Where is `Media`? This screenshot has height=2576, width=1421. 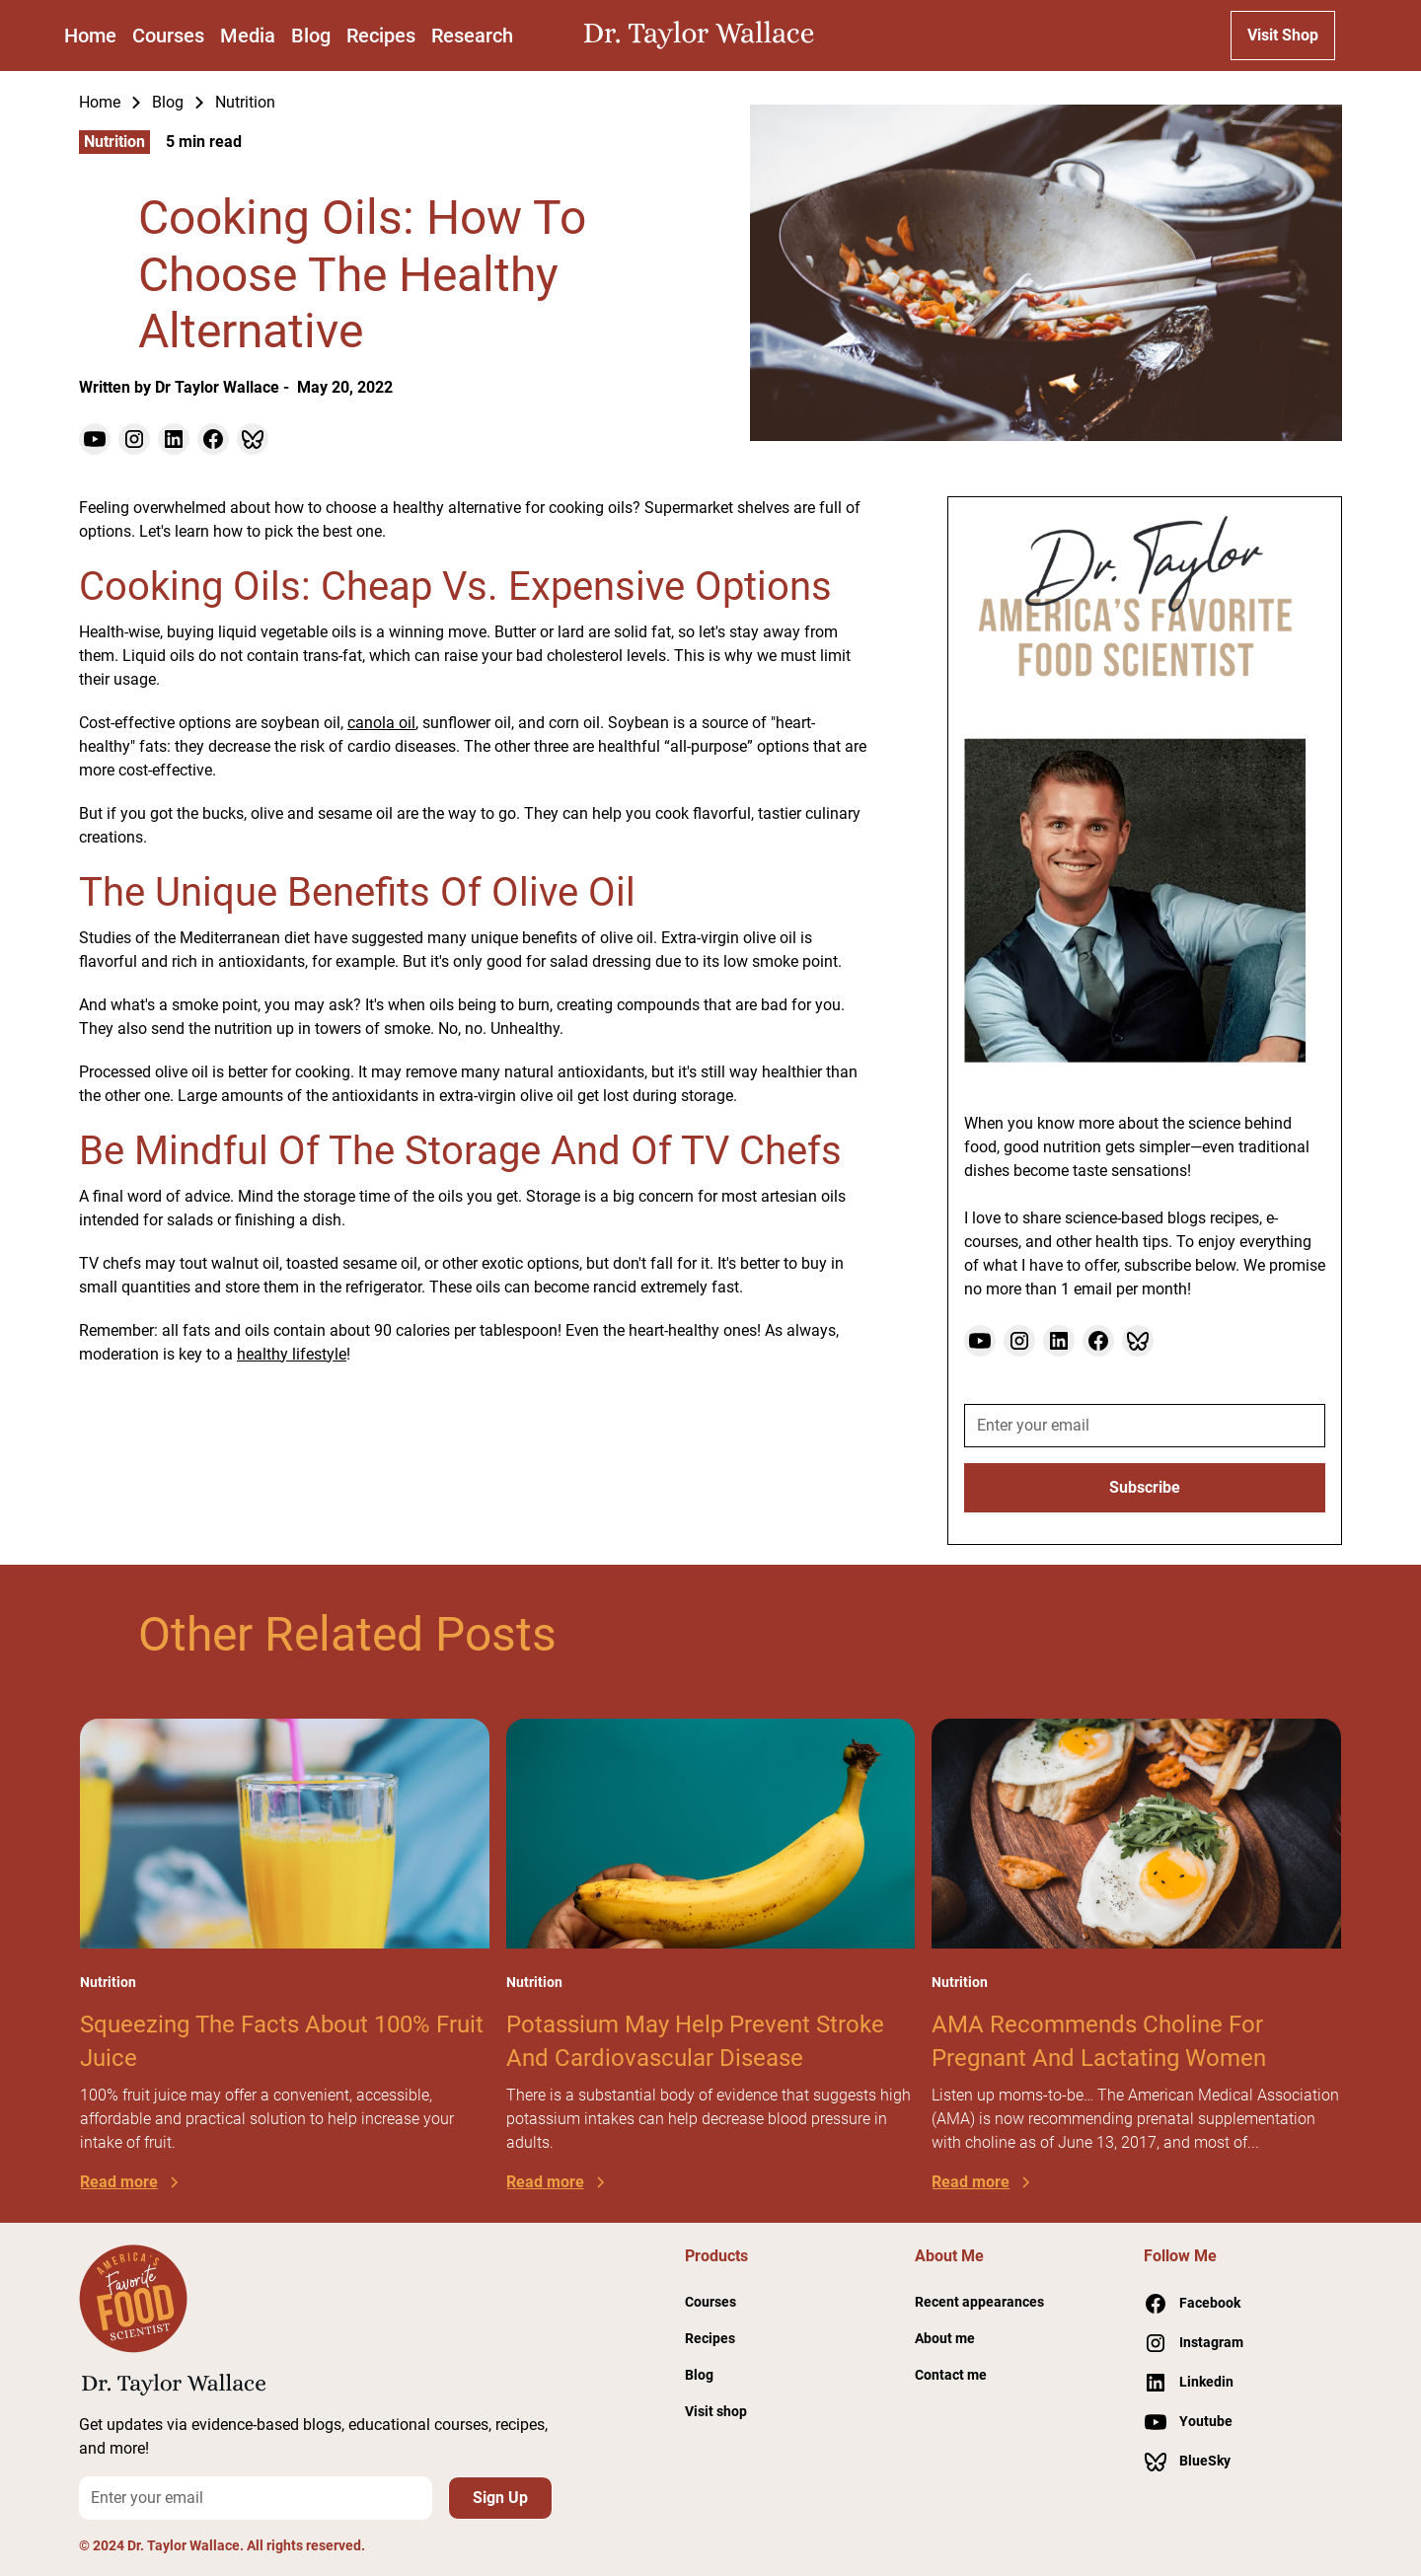
Media is located at coordinates (247, 35).